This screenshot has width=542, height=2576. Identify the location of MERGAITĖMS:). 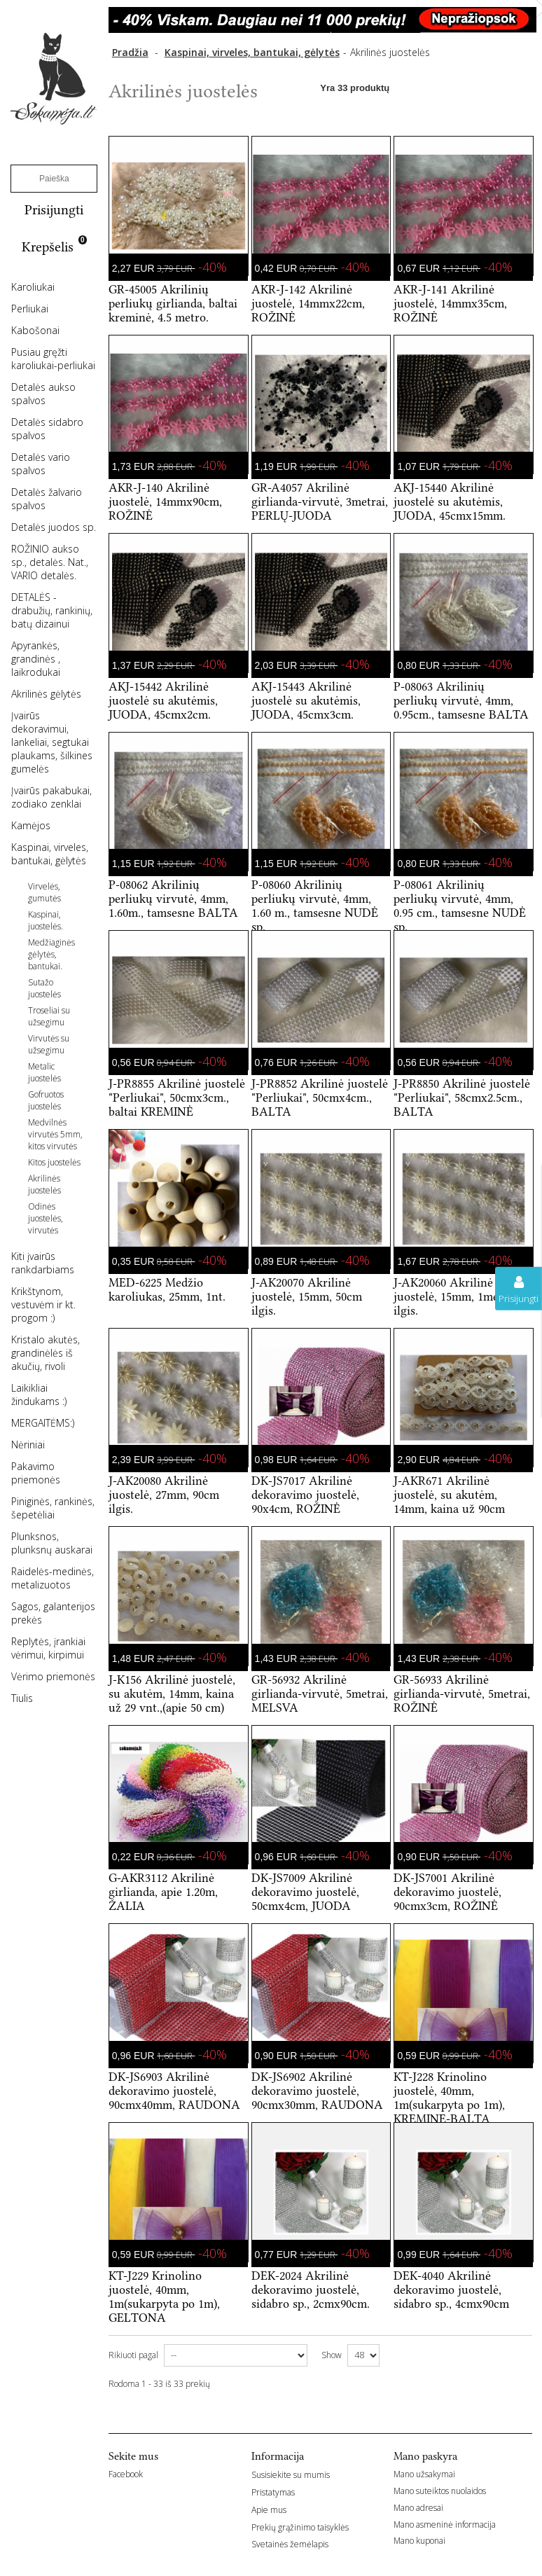
(42, 1422).